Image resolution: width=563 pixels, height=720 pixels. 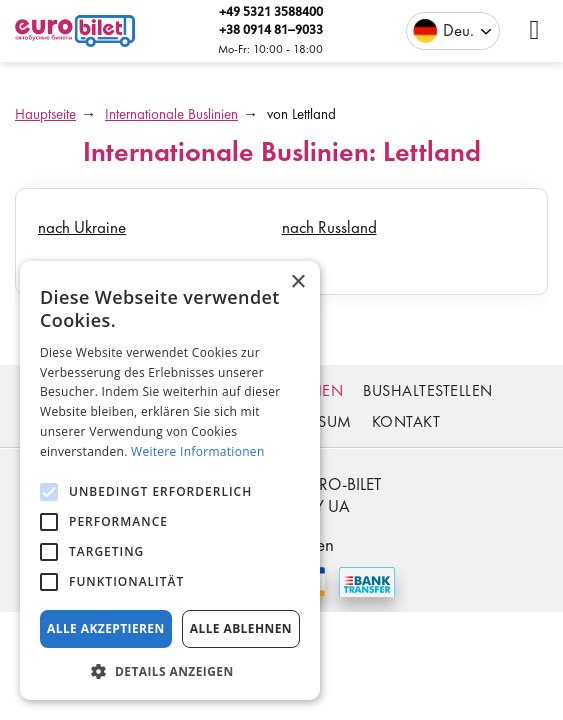 What do you see at coordinates (406, 421) in the screenshot?
I see `Kontakt` at bounding box center [406, 421].